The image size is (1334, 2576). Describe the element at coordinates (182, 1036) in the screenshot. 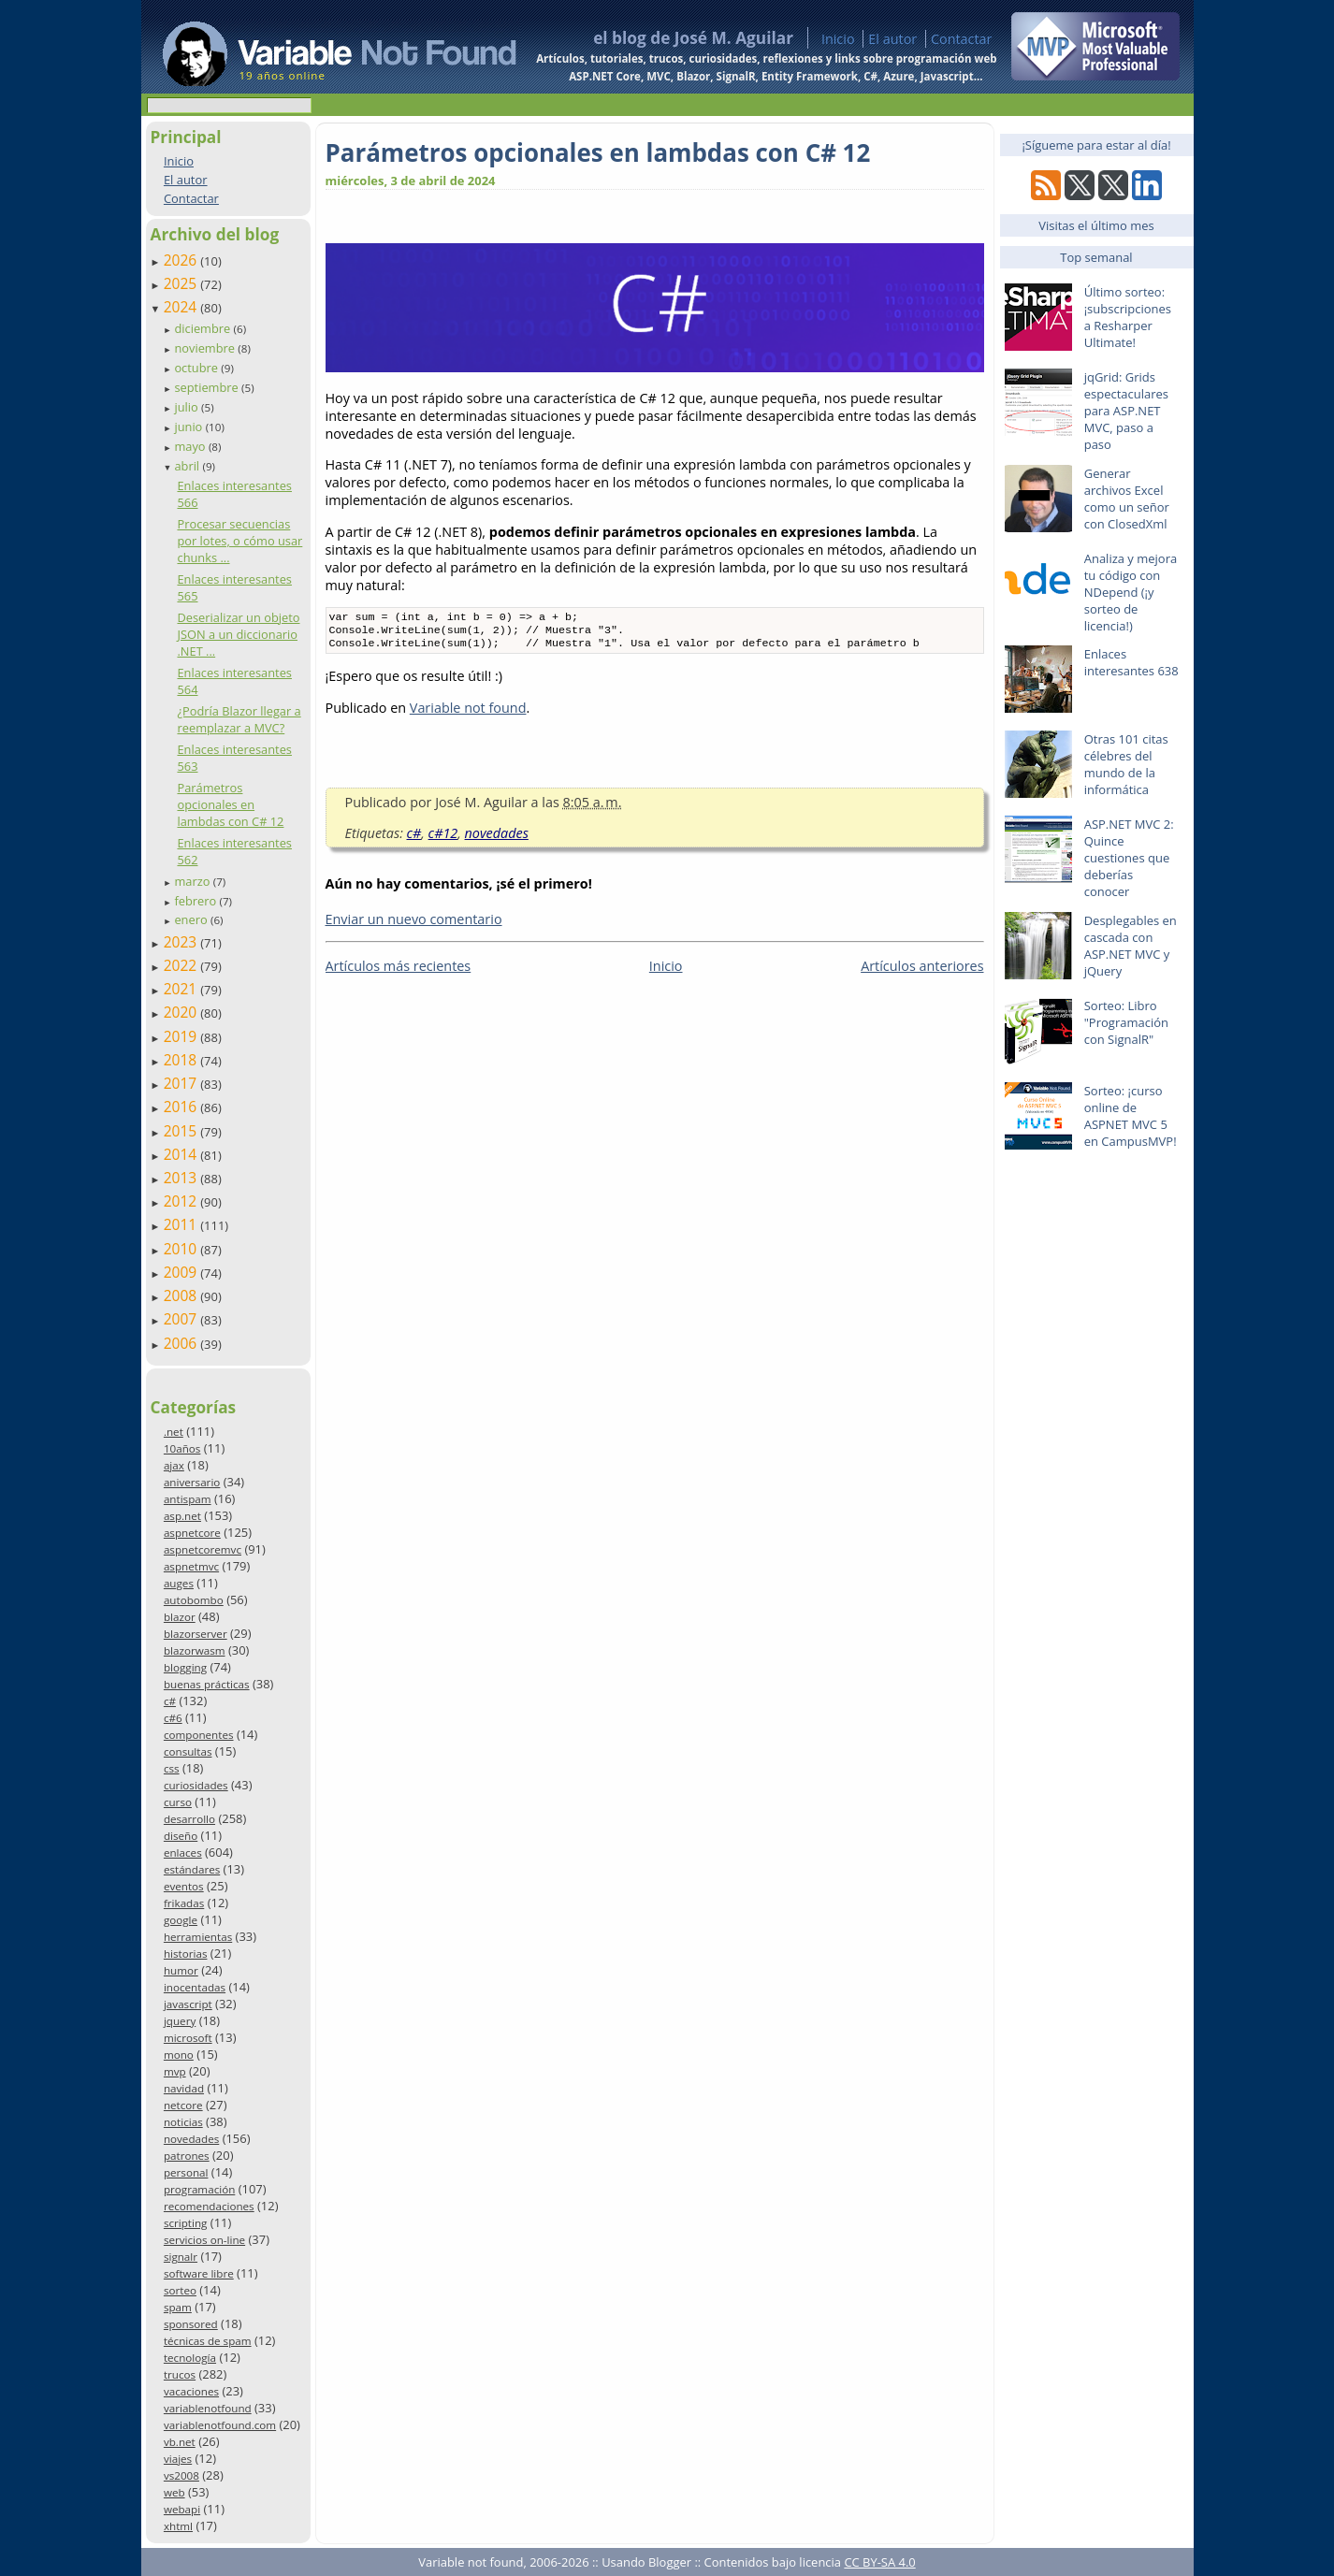

I see `2019` at that location.